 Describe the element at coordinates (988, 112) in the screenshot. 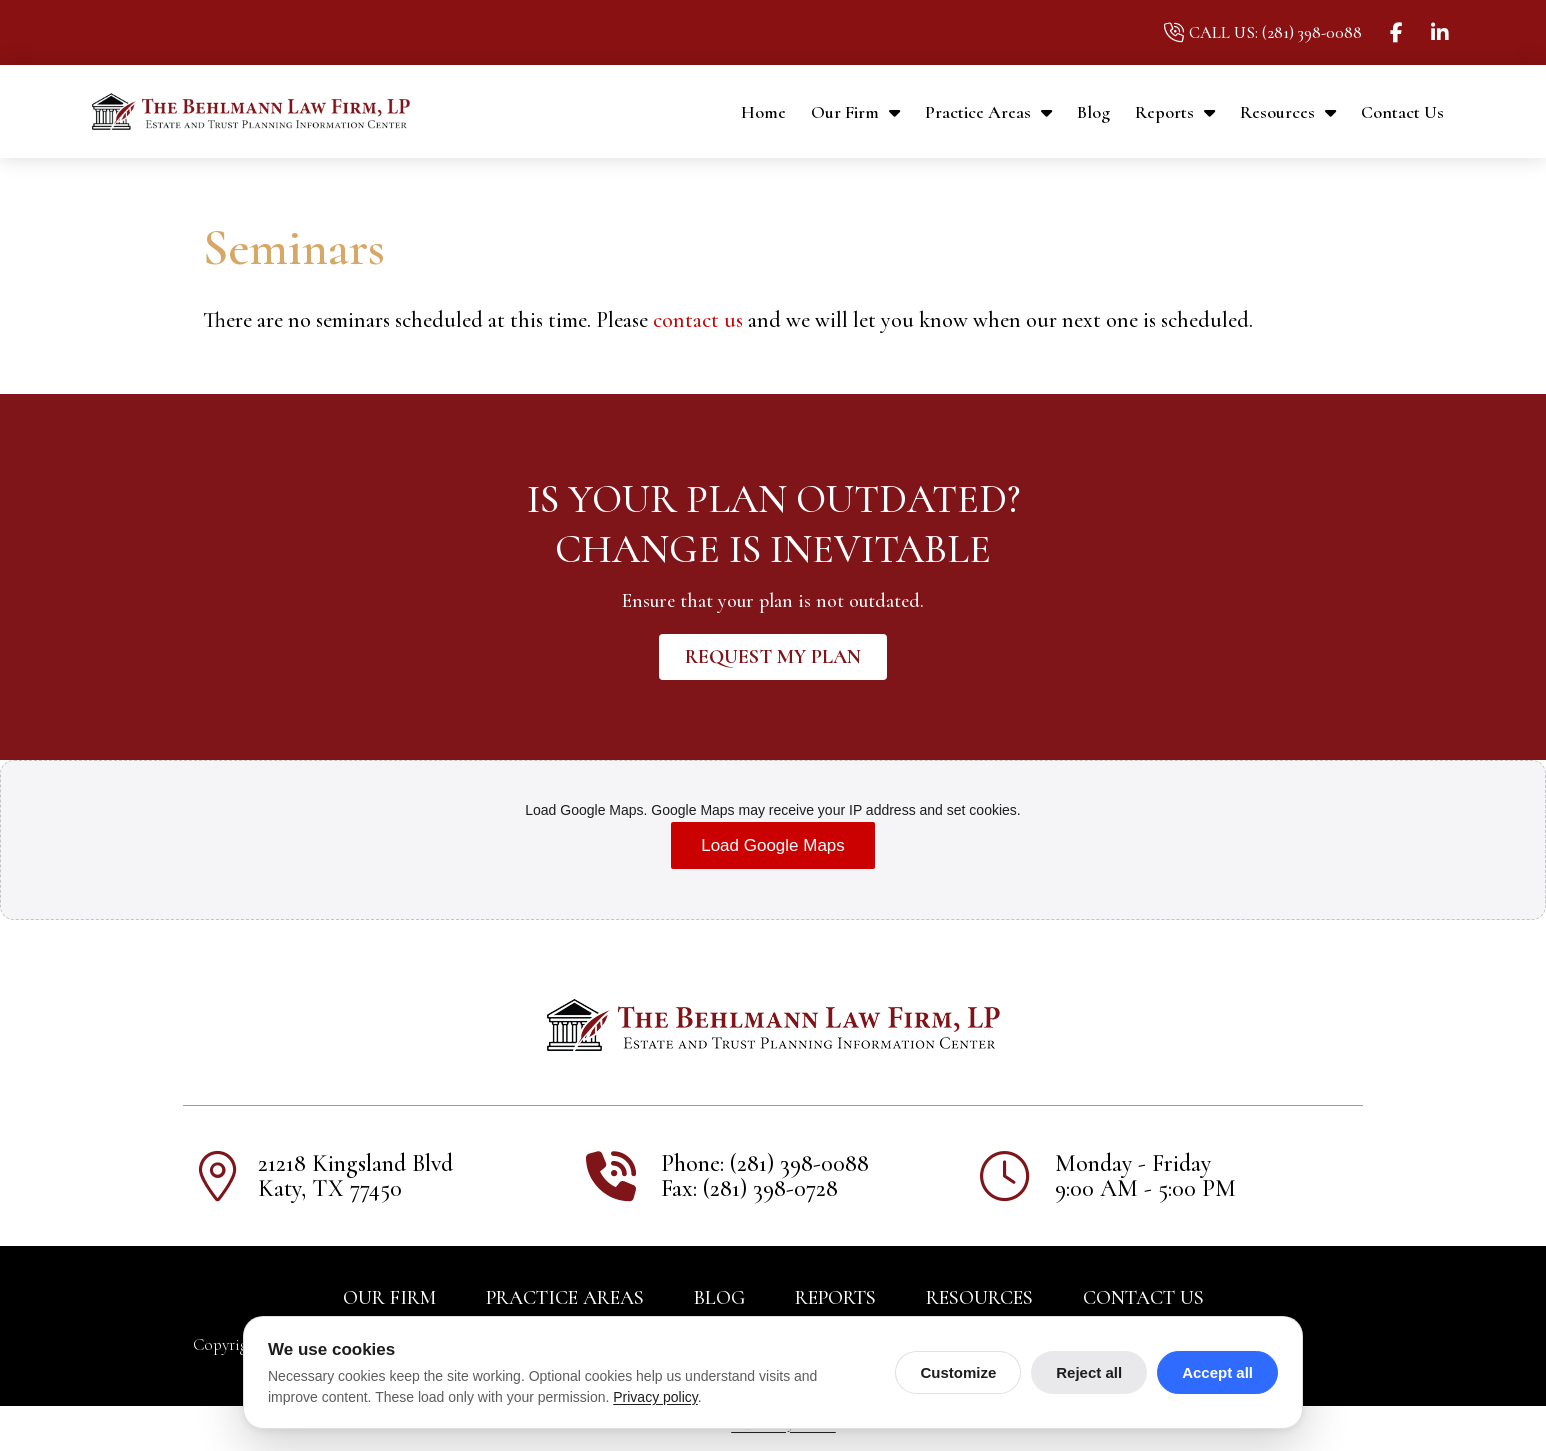

I see `Practice Areas` at that location.